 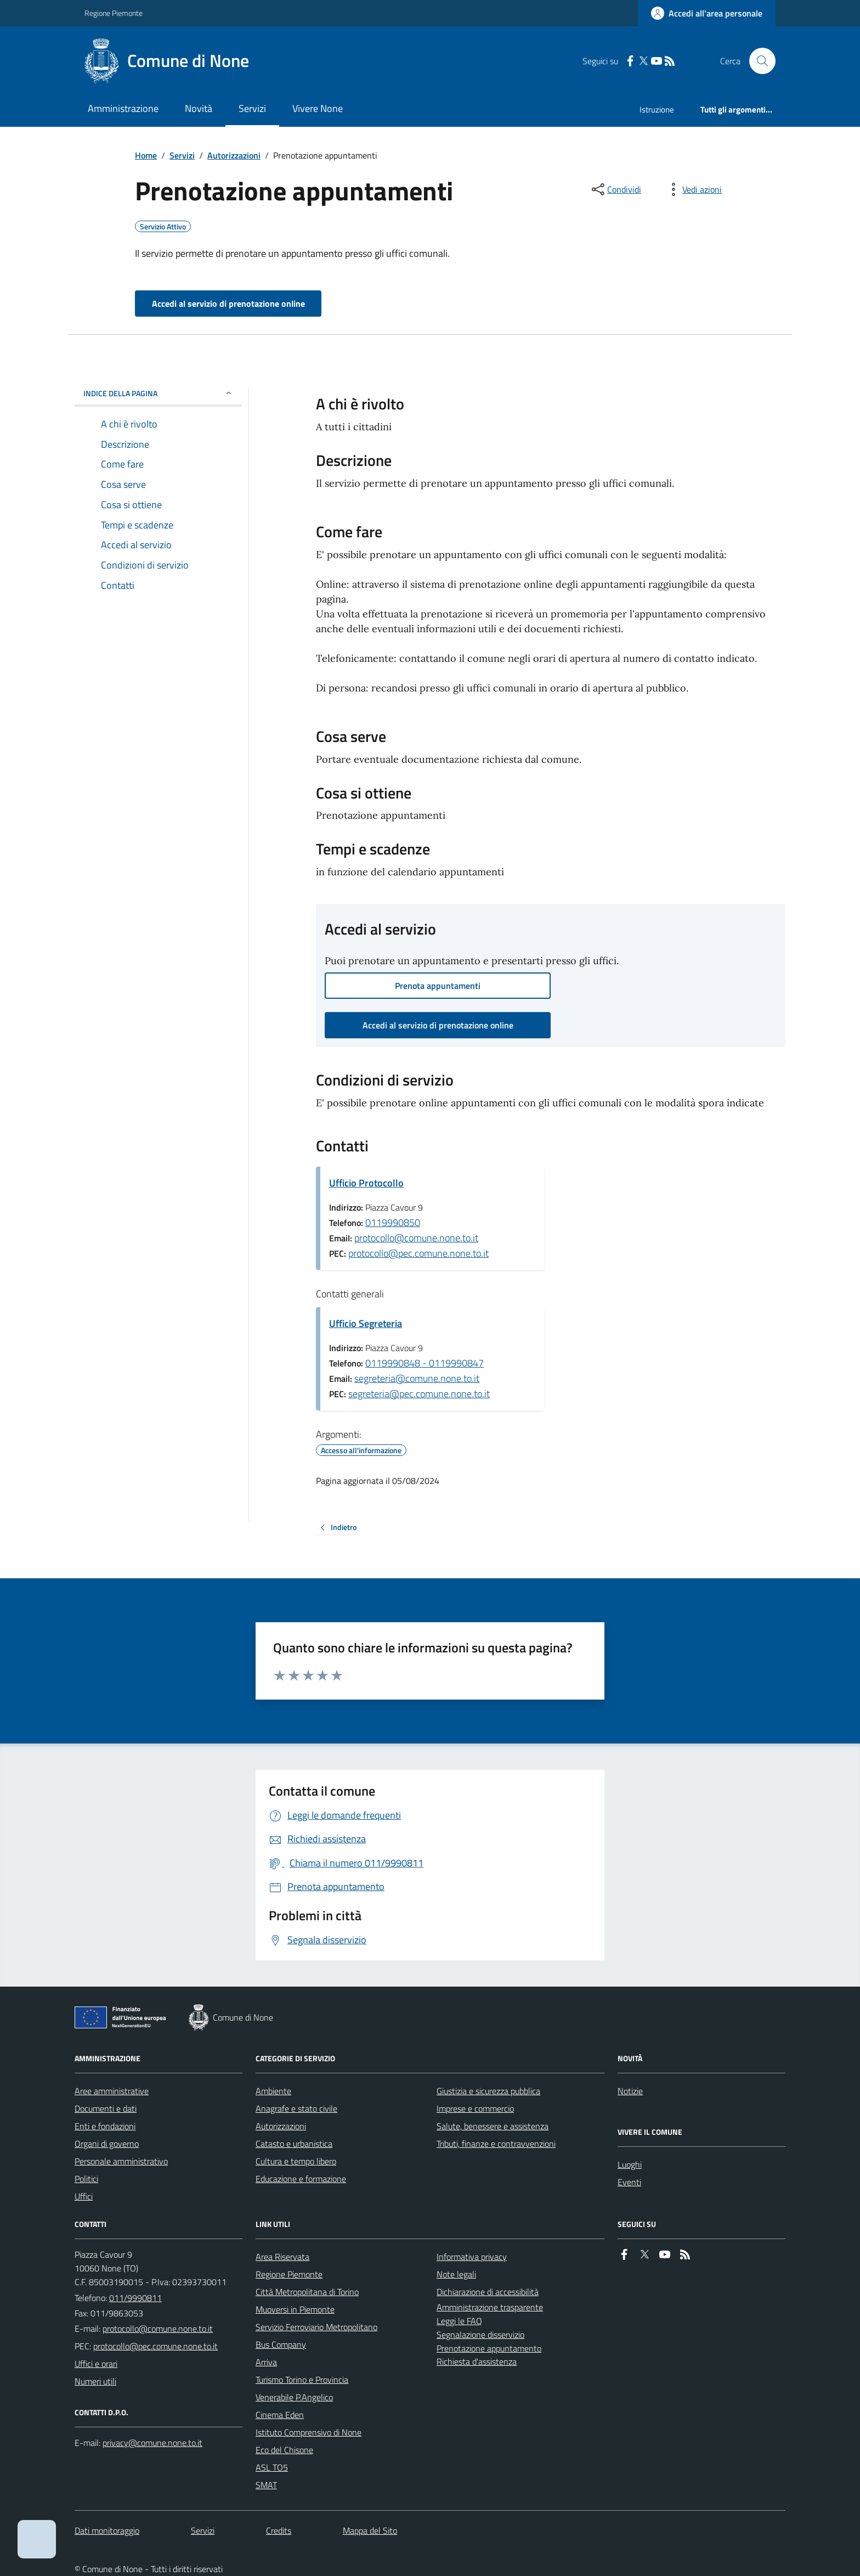 What do you see at coordinates (418, 1253) in the screenshot?
I see `protocollo@pec.comune.none.to.it` at bounding box center [418, 1253].